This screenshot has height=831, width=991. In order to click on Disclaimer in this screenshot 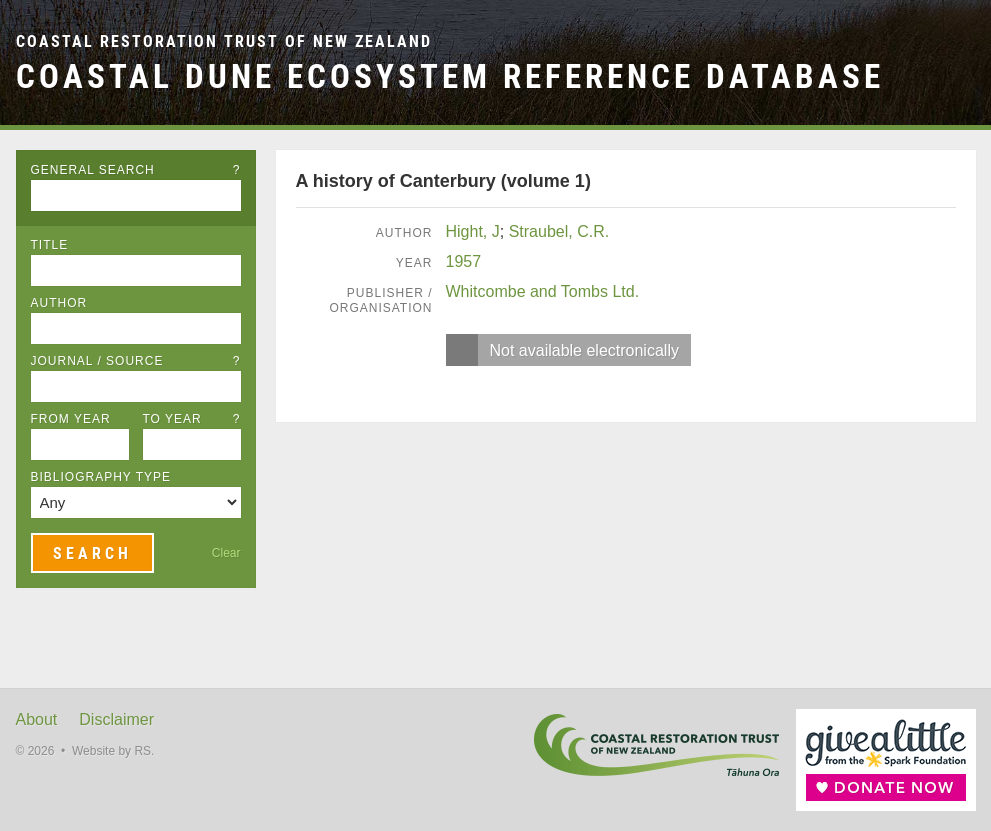, I will do `click(116, 719)`.